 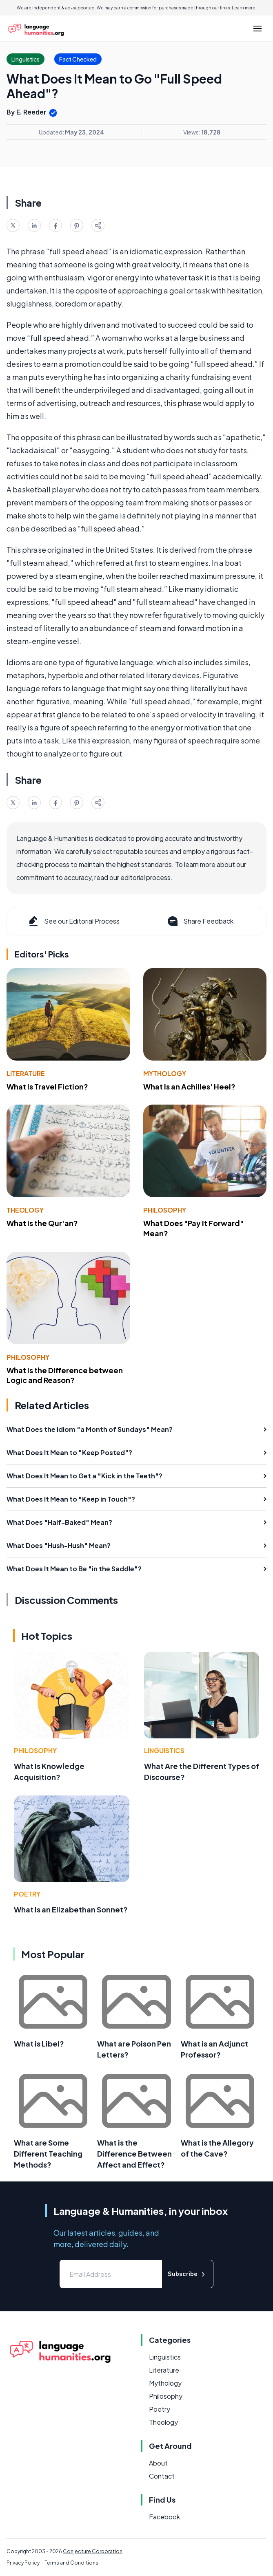 I want to click on What is the Difference Between Affect and Effect?, so click(x=134, y=2153).